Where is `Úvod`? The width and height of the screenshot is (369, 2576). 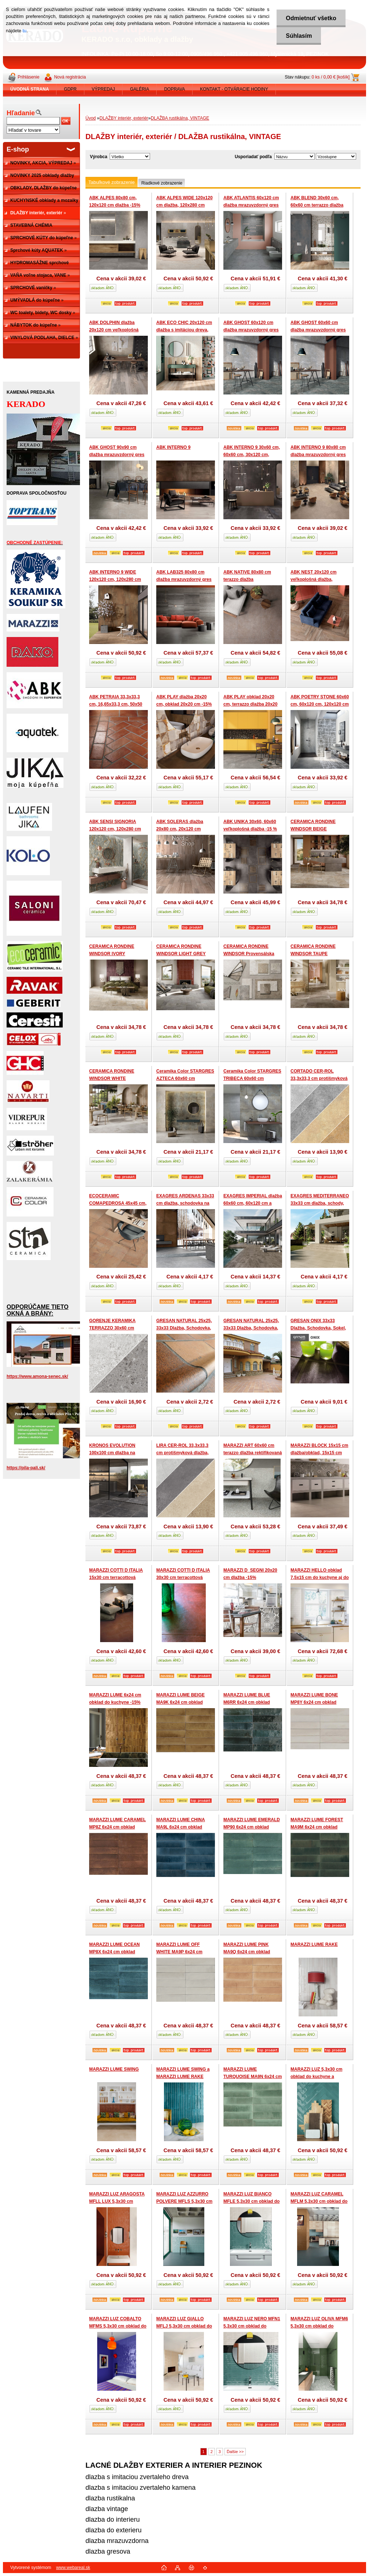
Úvod is located at coordinates (90, 118).